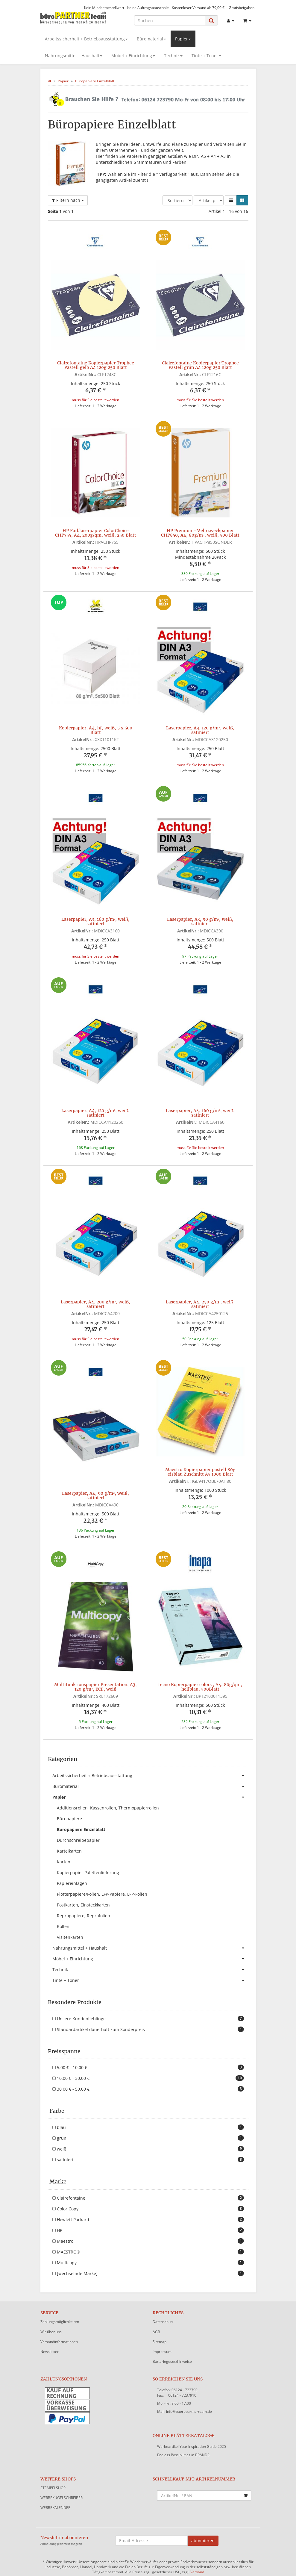  Describe the element at coordinates (68, 200) in the screenshot. I see `Filtern nach` at that location.